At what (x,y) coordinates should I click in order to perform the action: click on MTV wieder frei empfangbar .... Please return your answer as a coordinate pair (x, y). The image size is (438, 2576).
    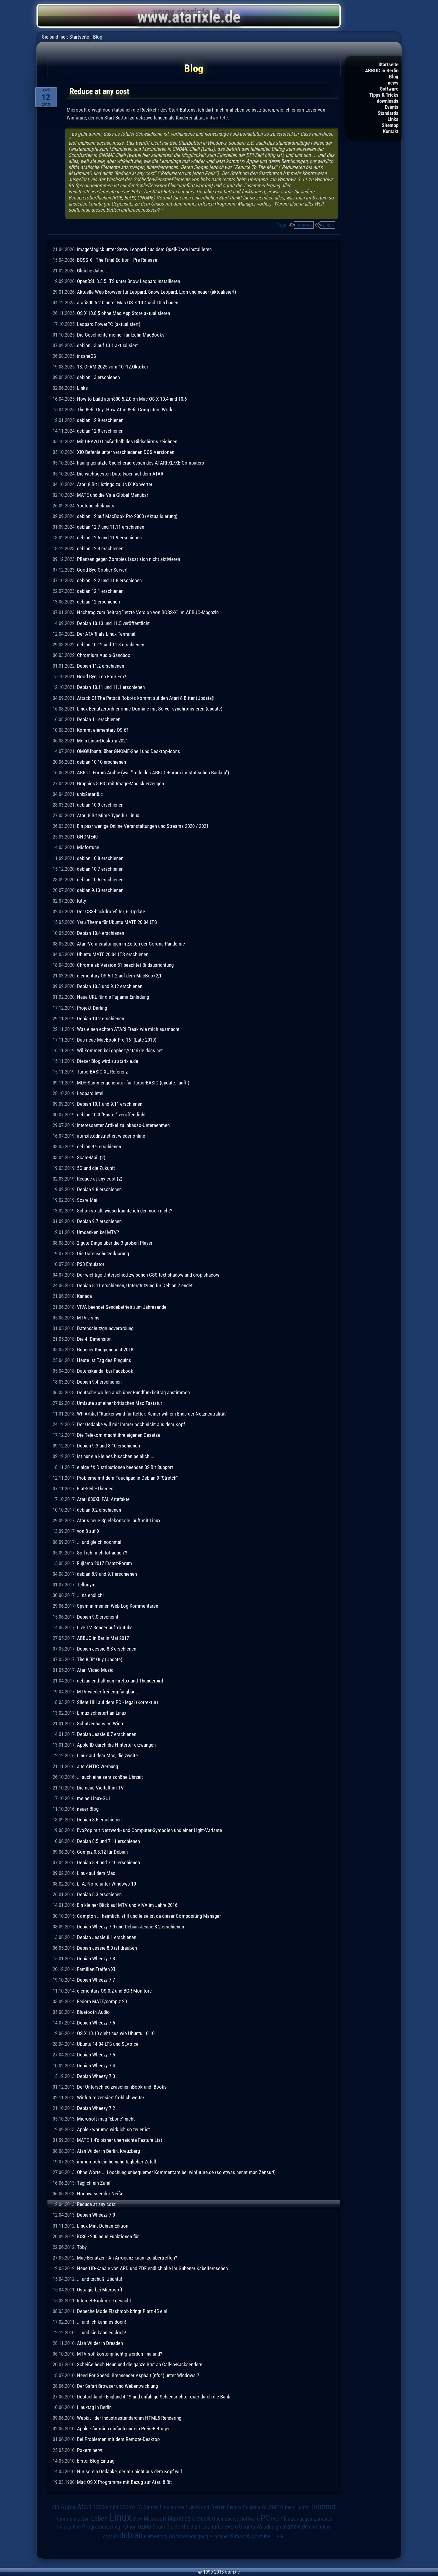
    Looking at the image, I should click on (108, 1692).